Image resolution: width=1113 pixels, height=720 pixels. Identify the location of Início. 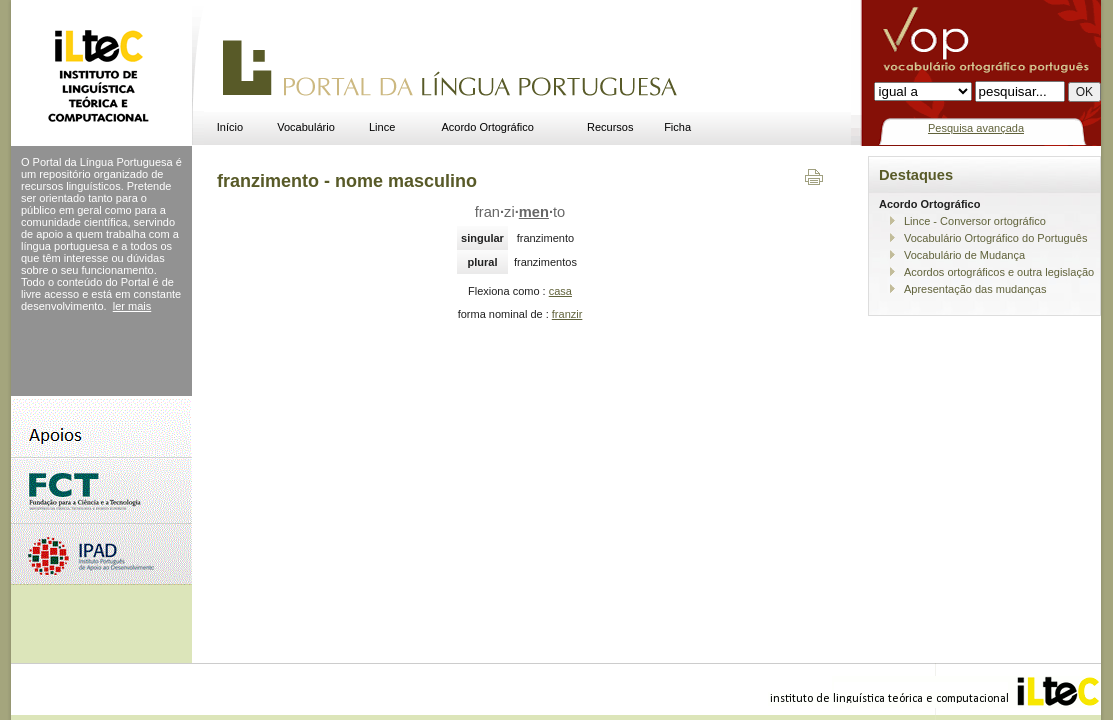
(230, 127).